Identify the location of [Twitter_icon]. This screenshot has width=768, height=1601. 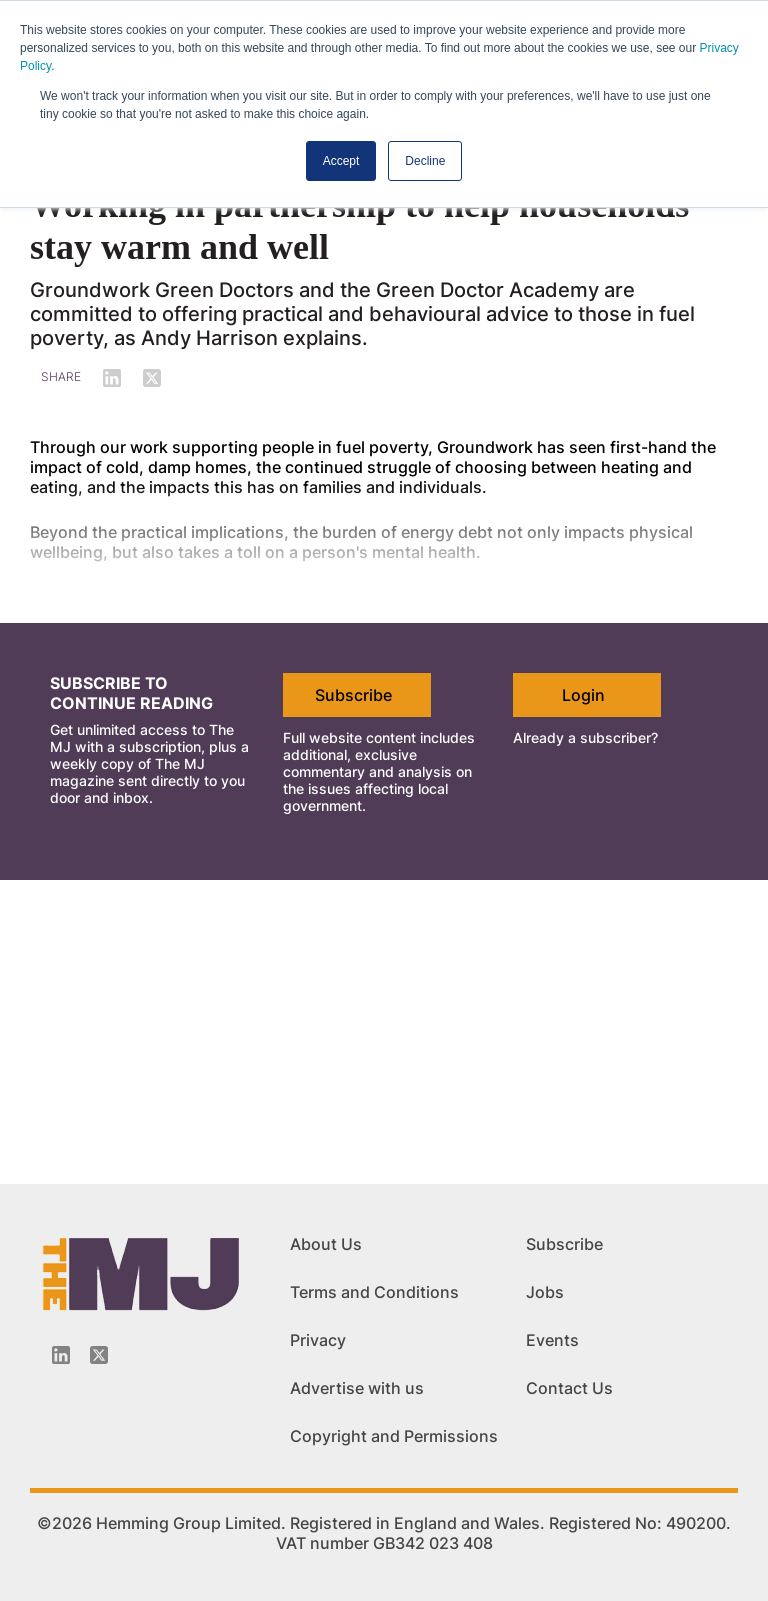
(99, 1355).